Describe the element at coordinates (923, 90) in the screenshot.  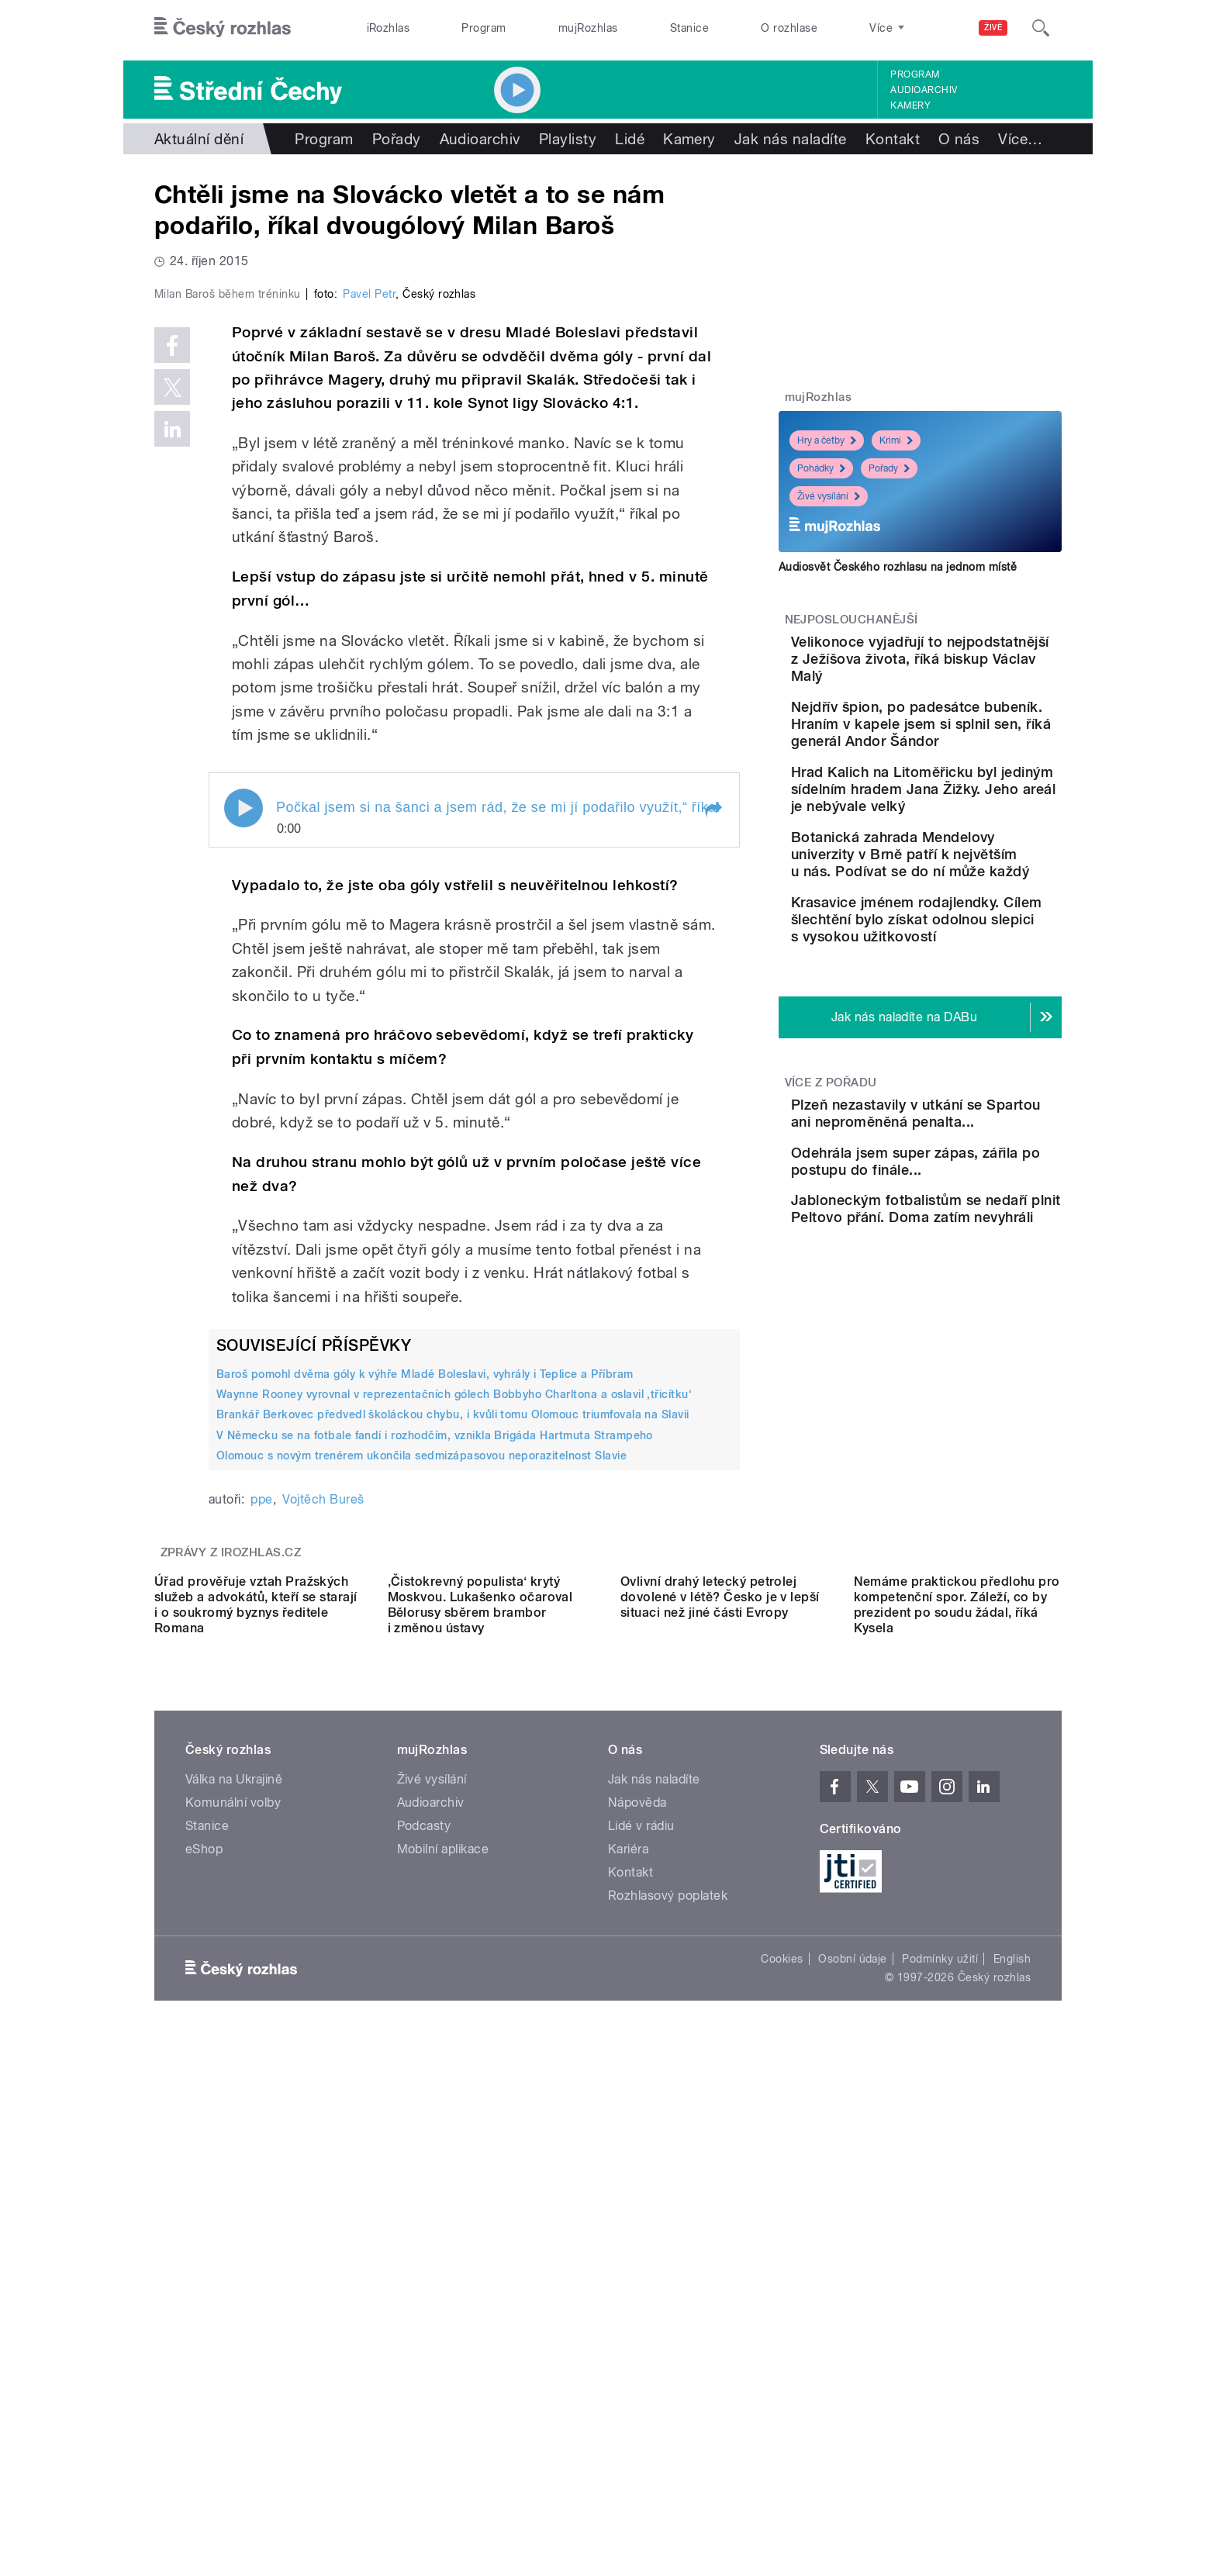
I see `Audioarchiv` at that location.